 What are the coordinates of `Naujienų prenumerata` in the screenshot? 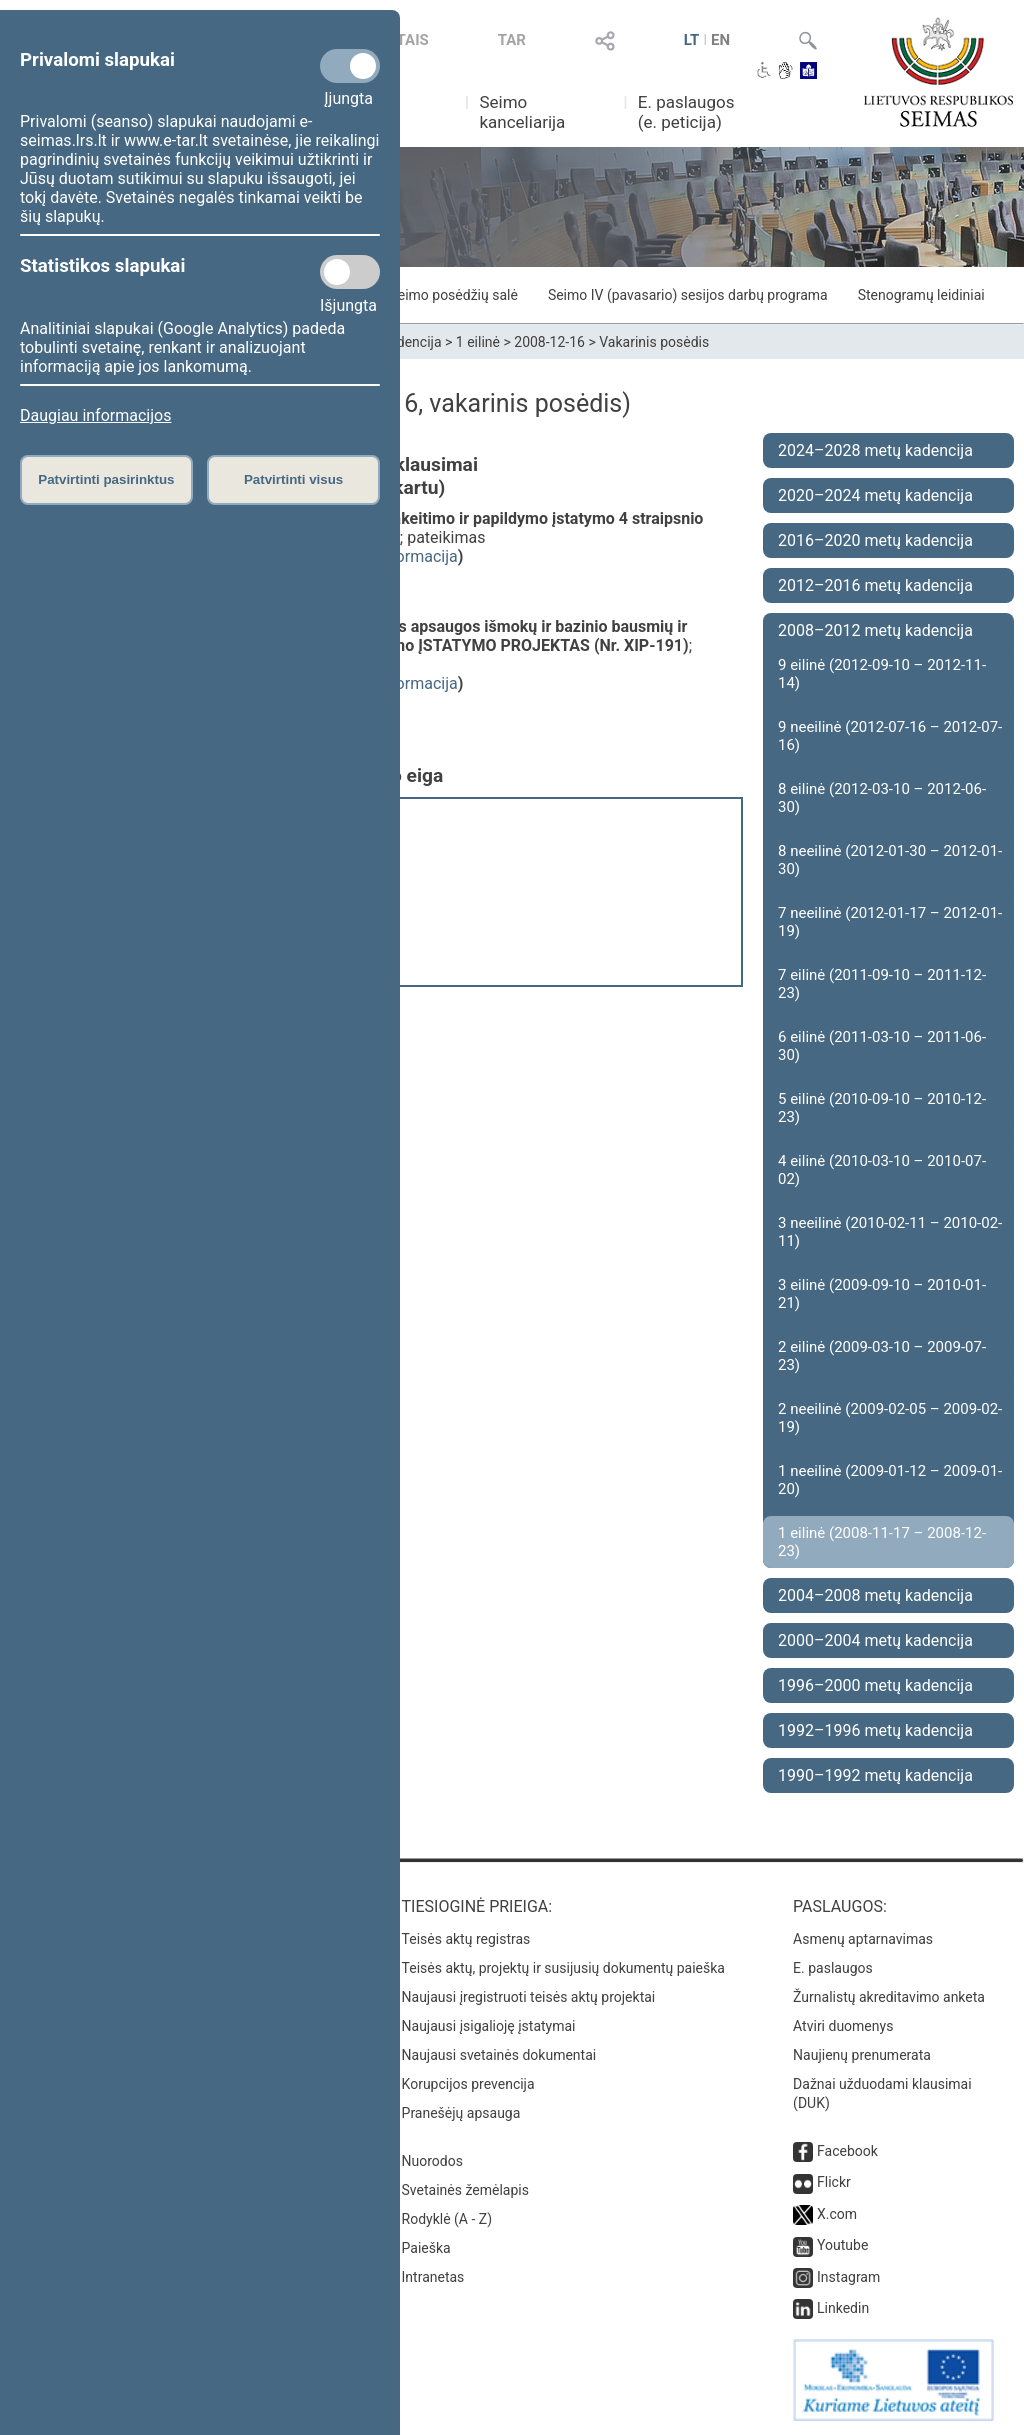 It's located at (862, 2055).